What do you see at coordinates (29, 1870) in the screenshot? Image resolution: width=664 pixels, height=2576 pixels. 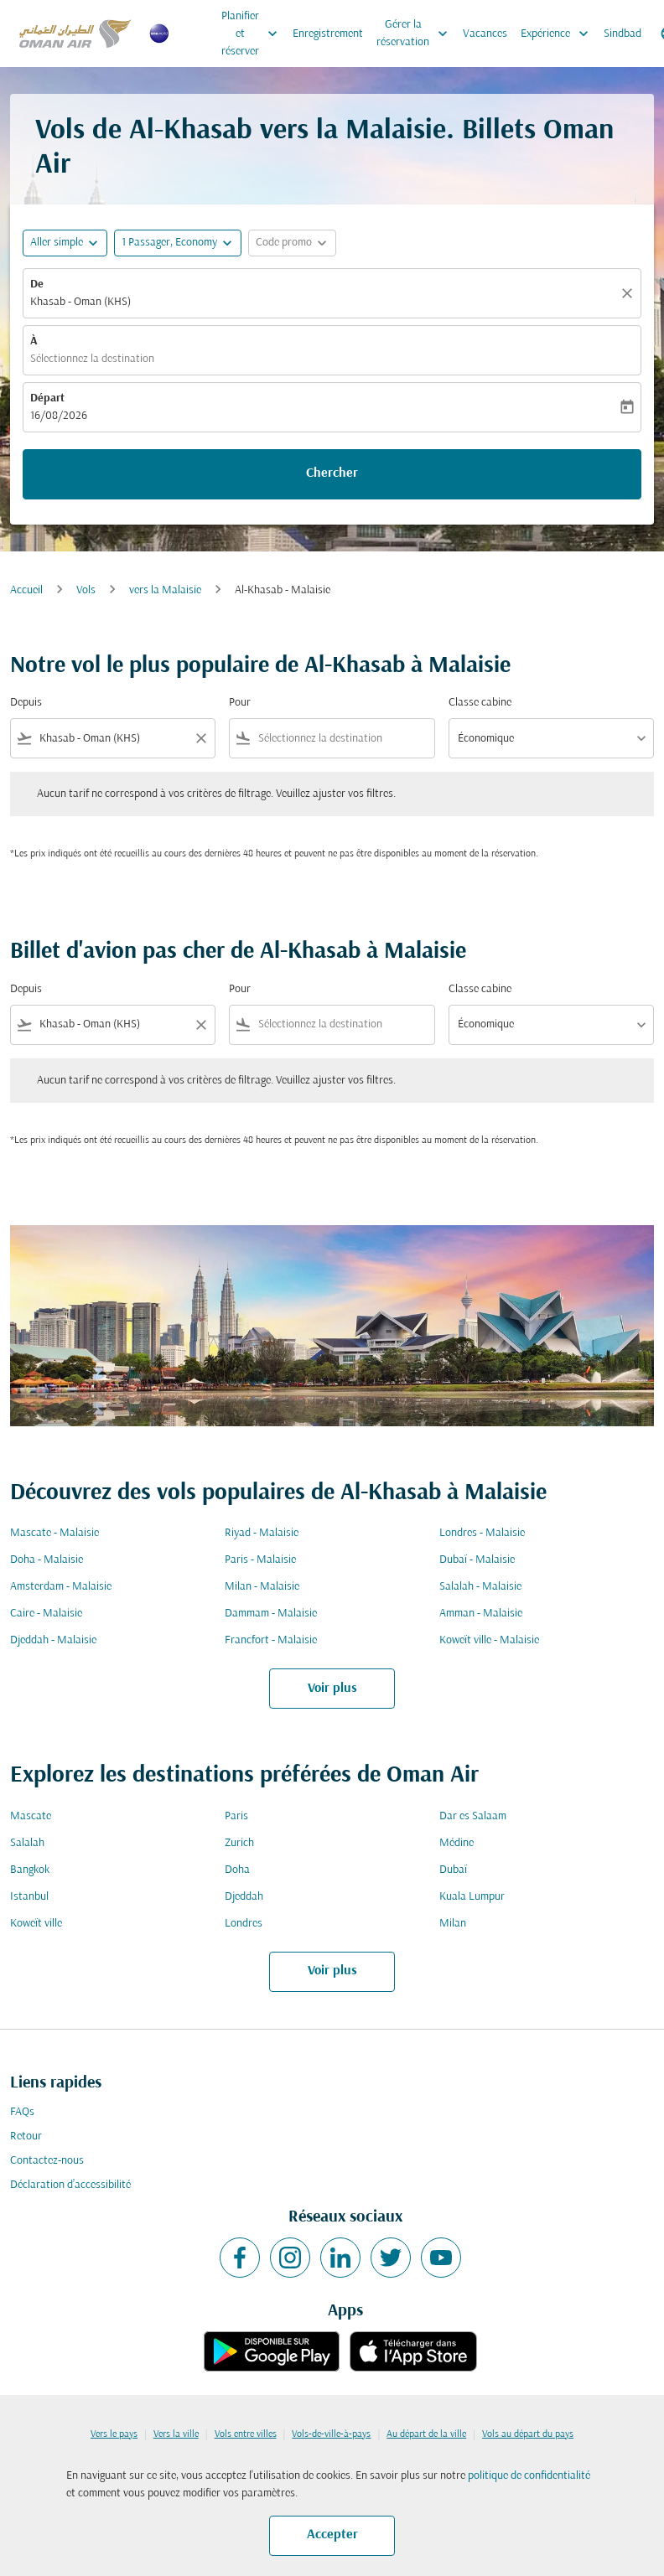 I see `Bangkok` at bounding box center [29, 1870].